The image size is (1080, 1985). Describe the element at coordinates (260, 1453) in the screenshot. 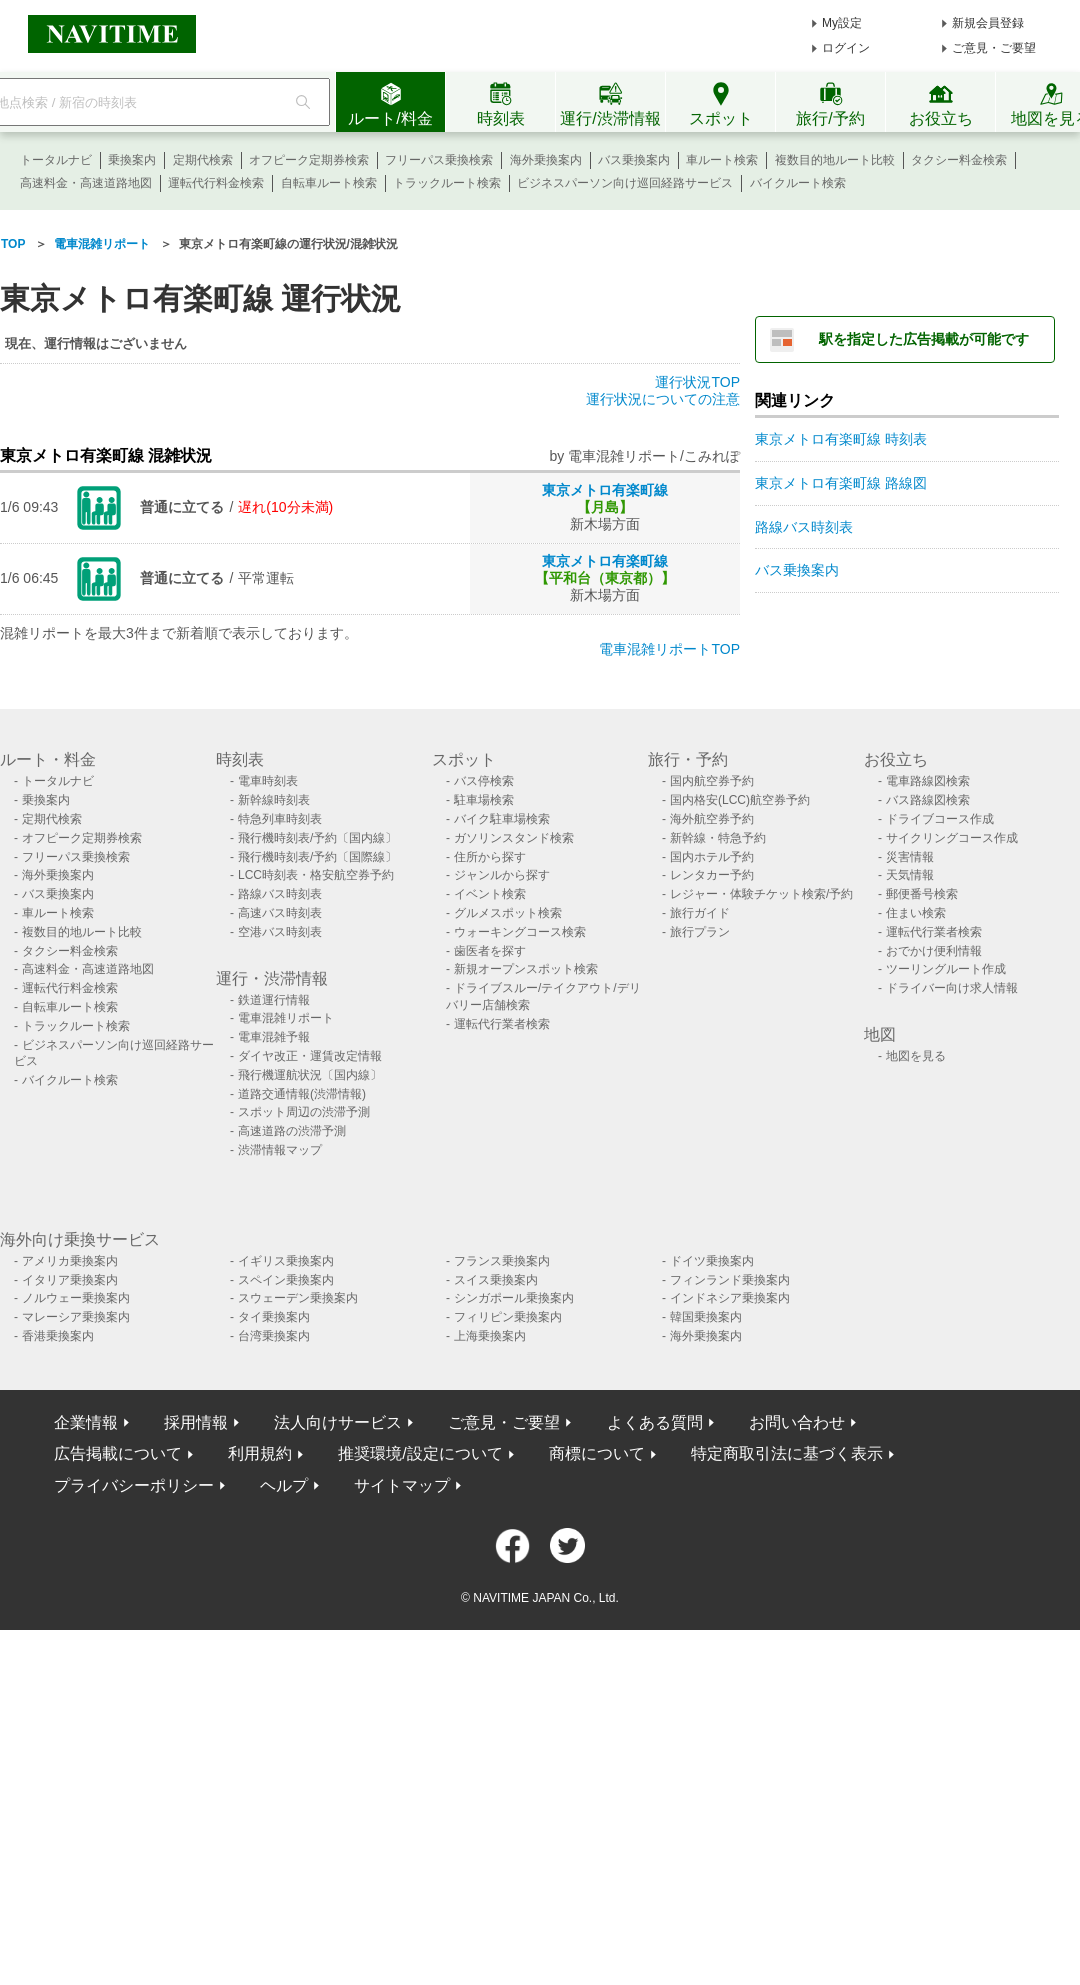

I see `利用規約` at that location.